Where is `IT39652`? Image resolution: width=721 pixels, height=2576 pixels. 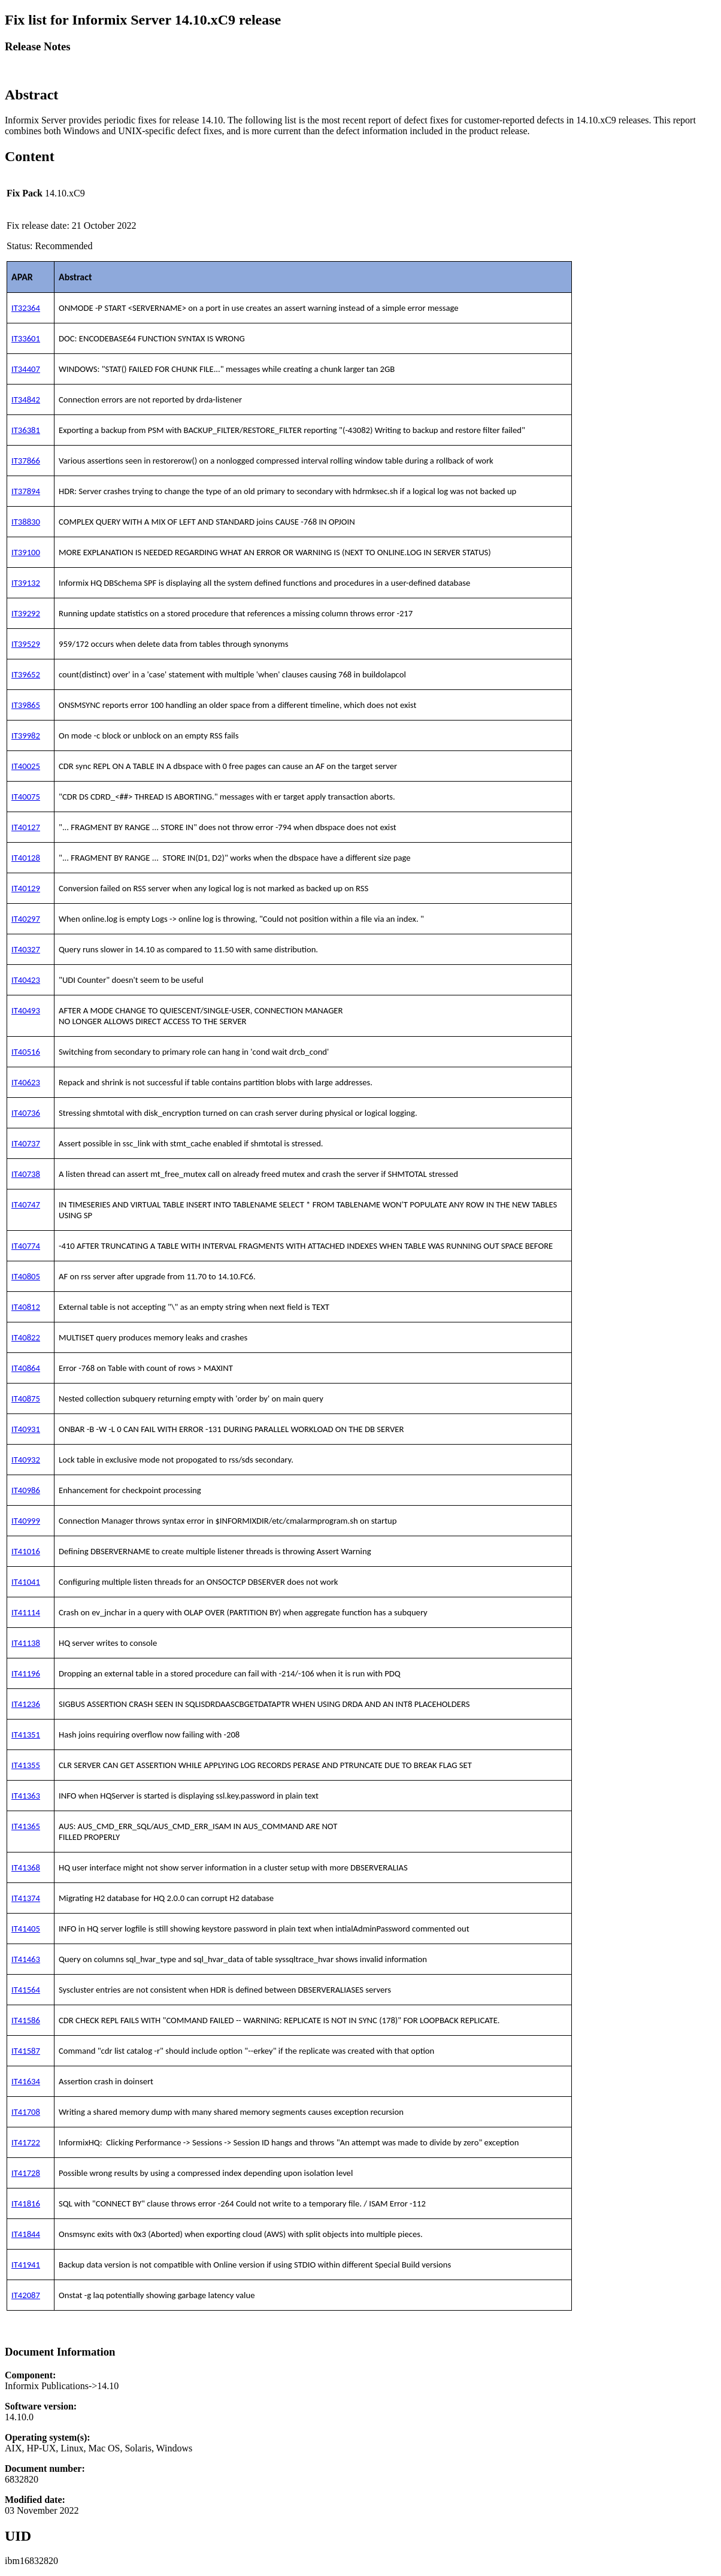
IT39652 is located at coordinates (25, 674).